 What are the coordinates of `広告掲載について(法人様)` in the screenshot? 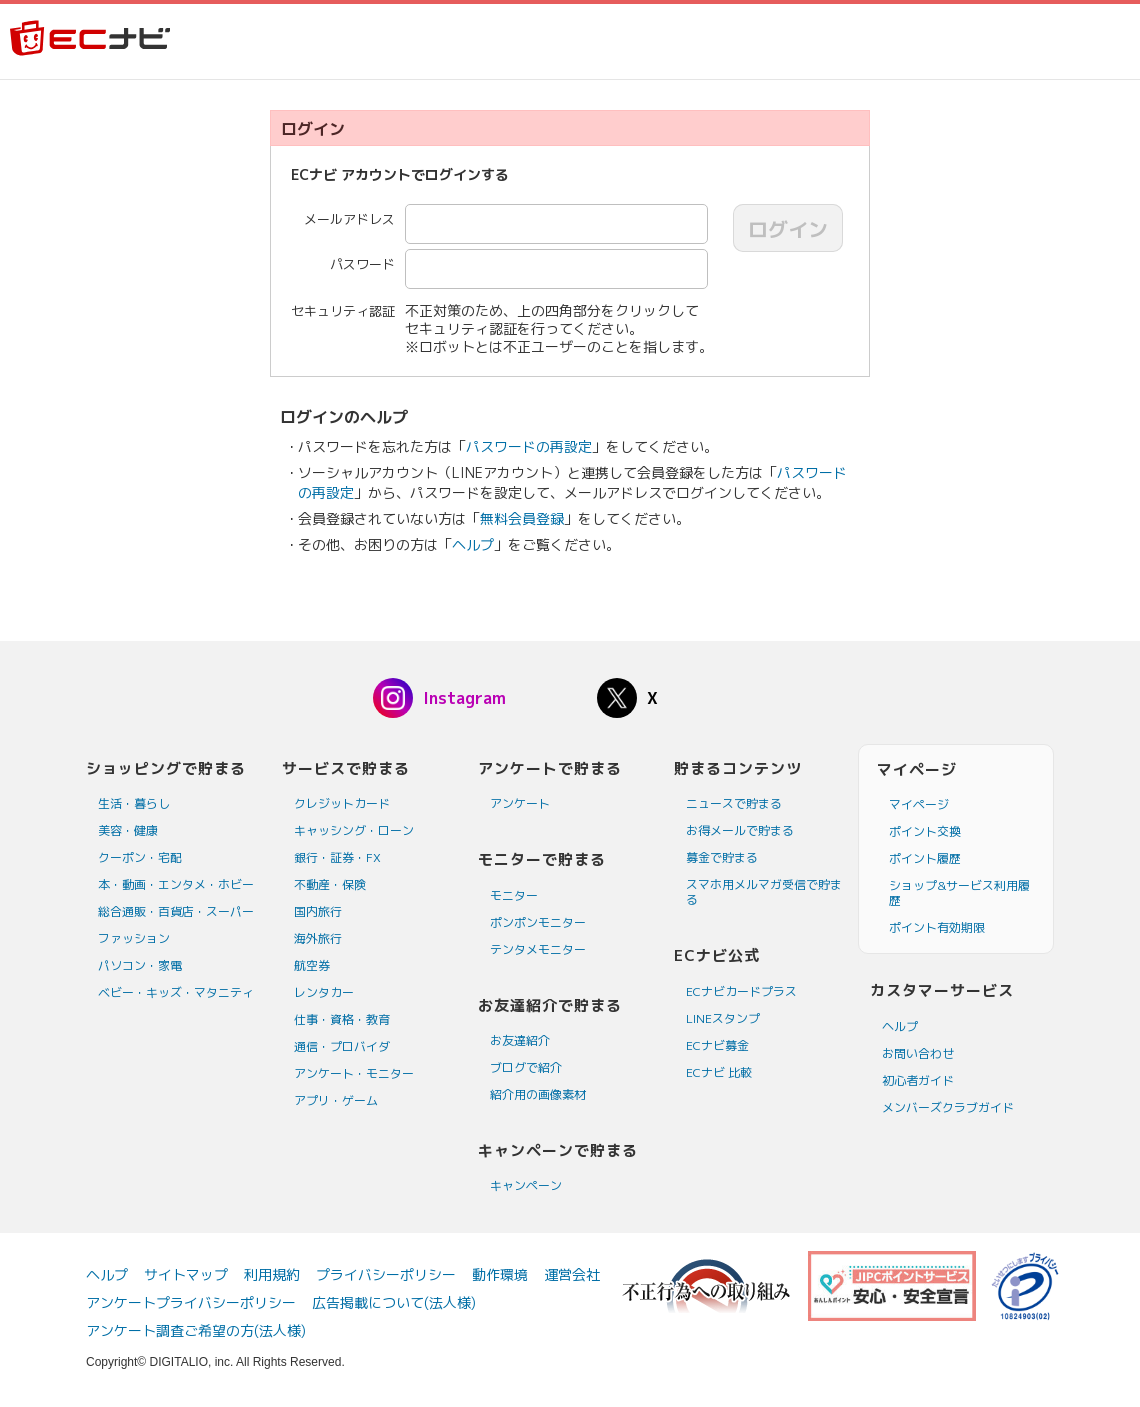 It's located at (394, 1302).